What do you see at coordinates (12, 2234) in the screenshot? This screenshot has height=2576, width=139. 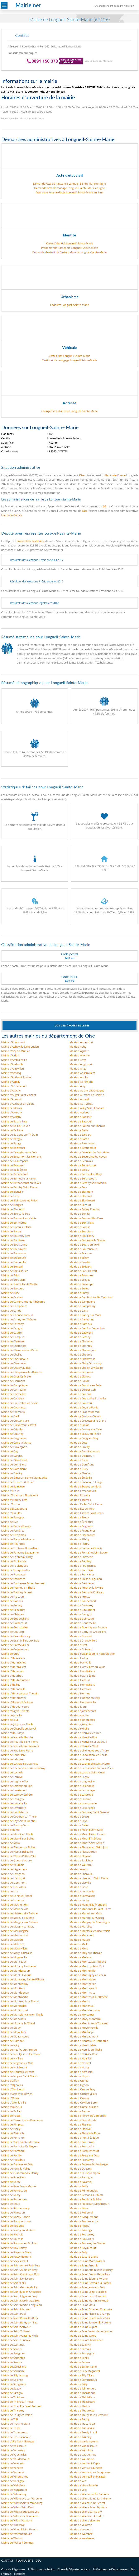 I see `Mairie de Rothois` at bounding box center [12, 2234].